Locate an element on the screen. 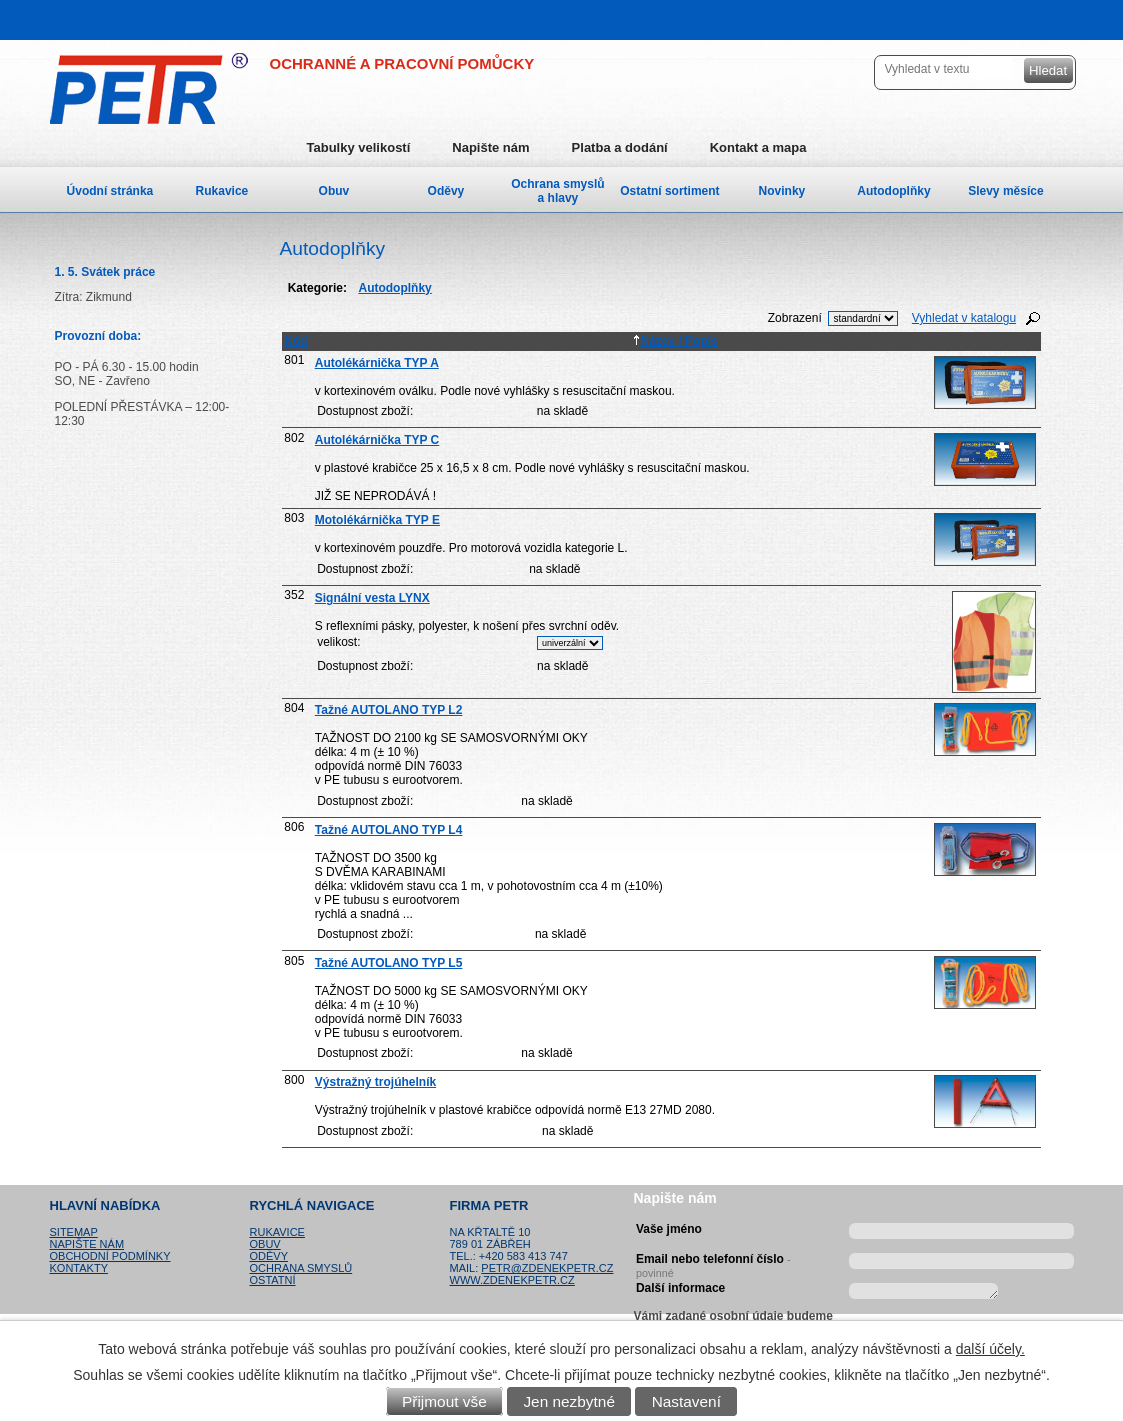 This screenshot has height=1421, width=1123. Ostatní is located at coordinates (273, 1280).